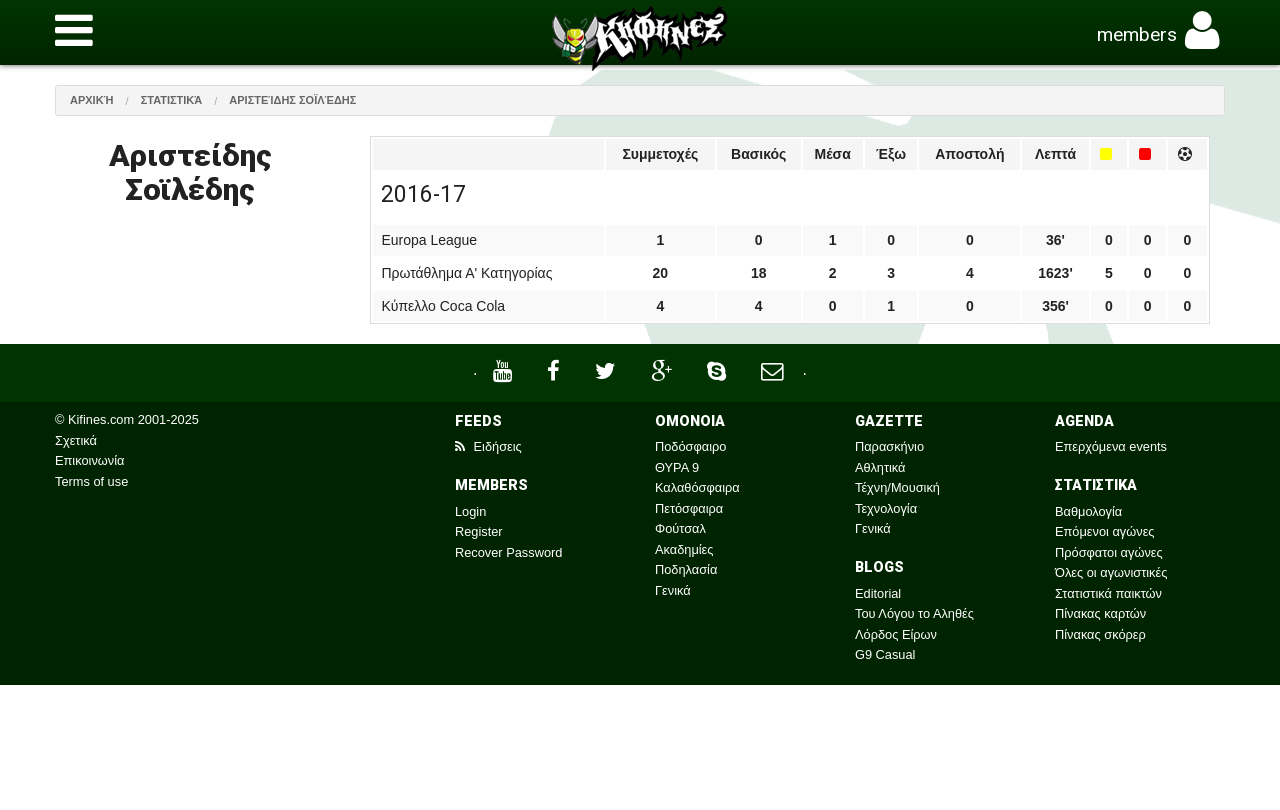  What do you see at coordinates (508, 552) in the screenshot?
I see `Recover Password` at bounding box center [508, 552].